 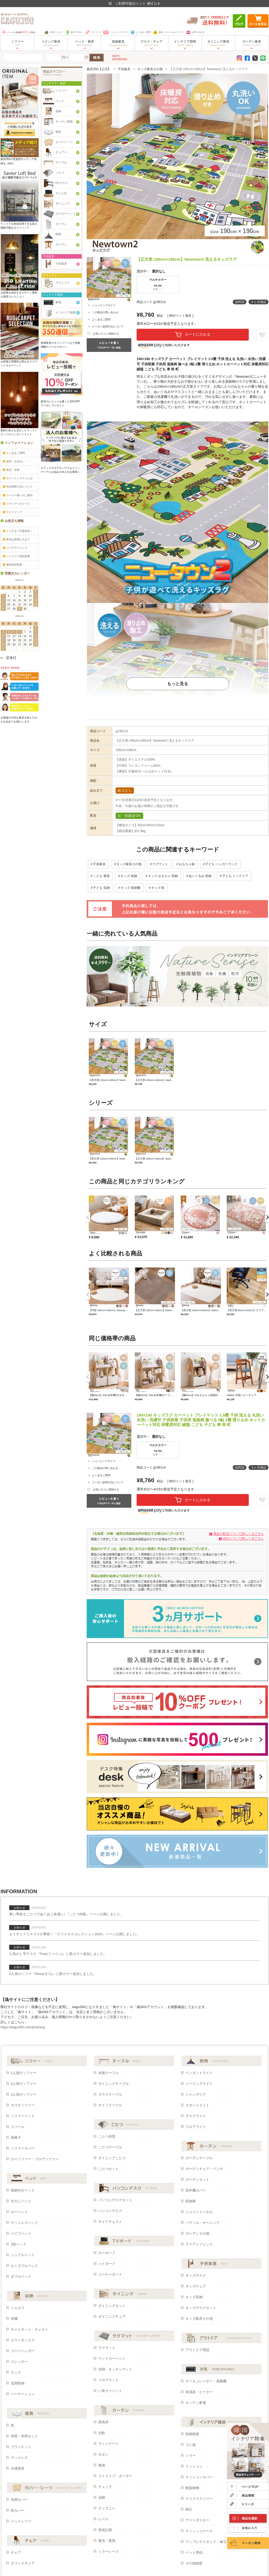 I want to click on 素材用語辞典, so click(x=12, y=564).